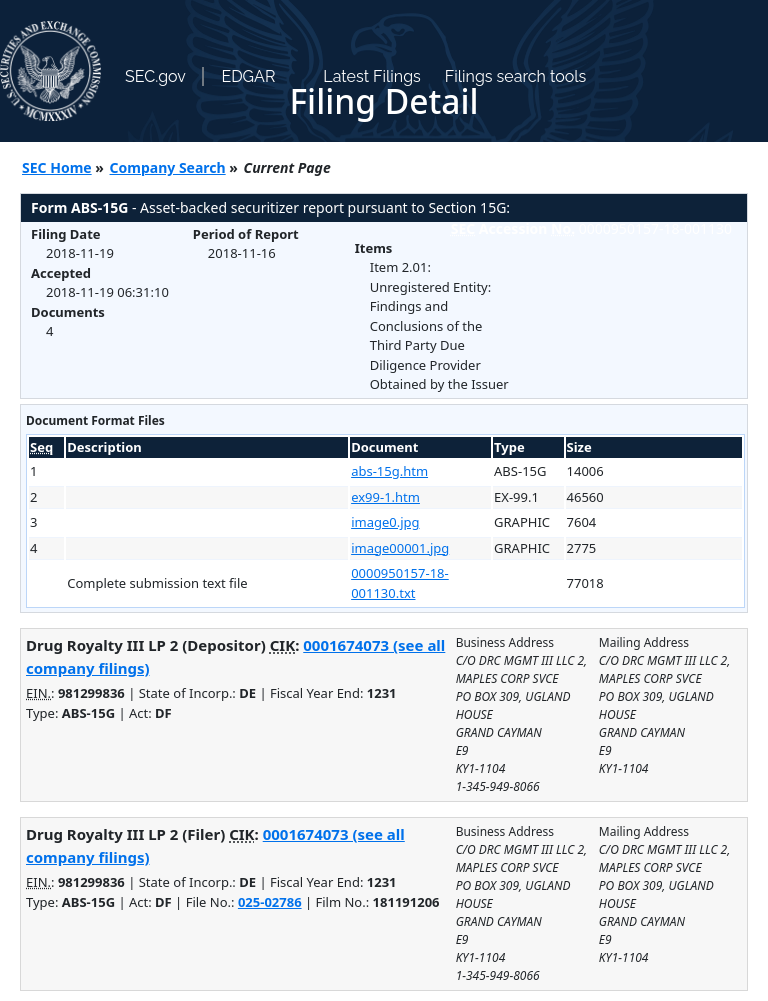  Describe the element at coordinates (389, 471) in the screenshot. I see `abs-15g.htm` at that location.